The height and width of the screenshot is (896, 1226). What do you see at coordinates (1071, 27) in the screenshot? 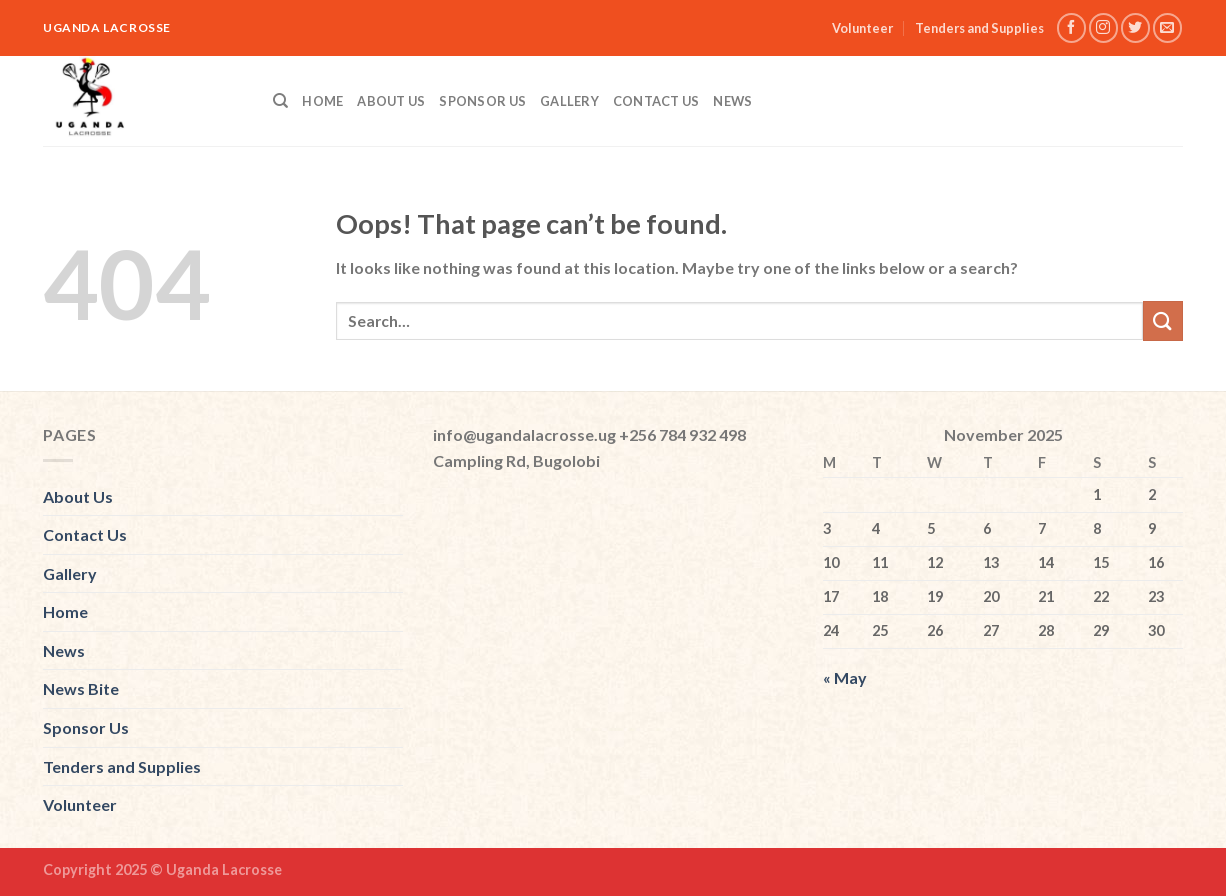
I see `[Follow on Facebook]` at bounding box center [1071, 27].